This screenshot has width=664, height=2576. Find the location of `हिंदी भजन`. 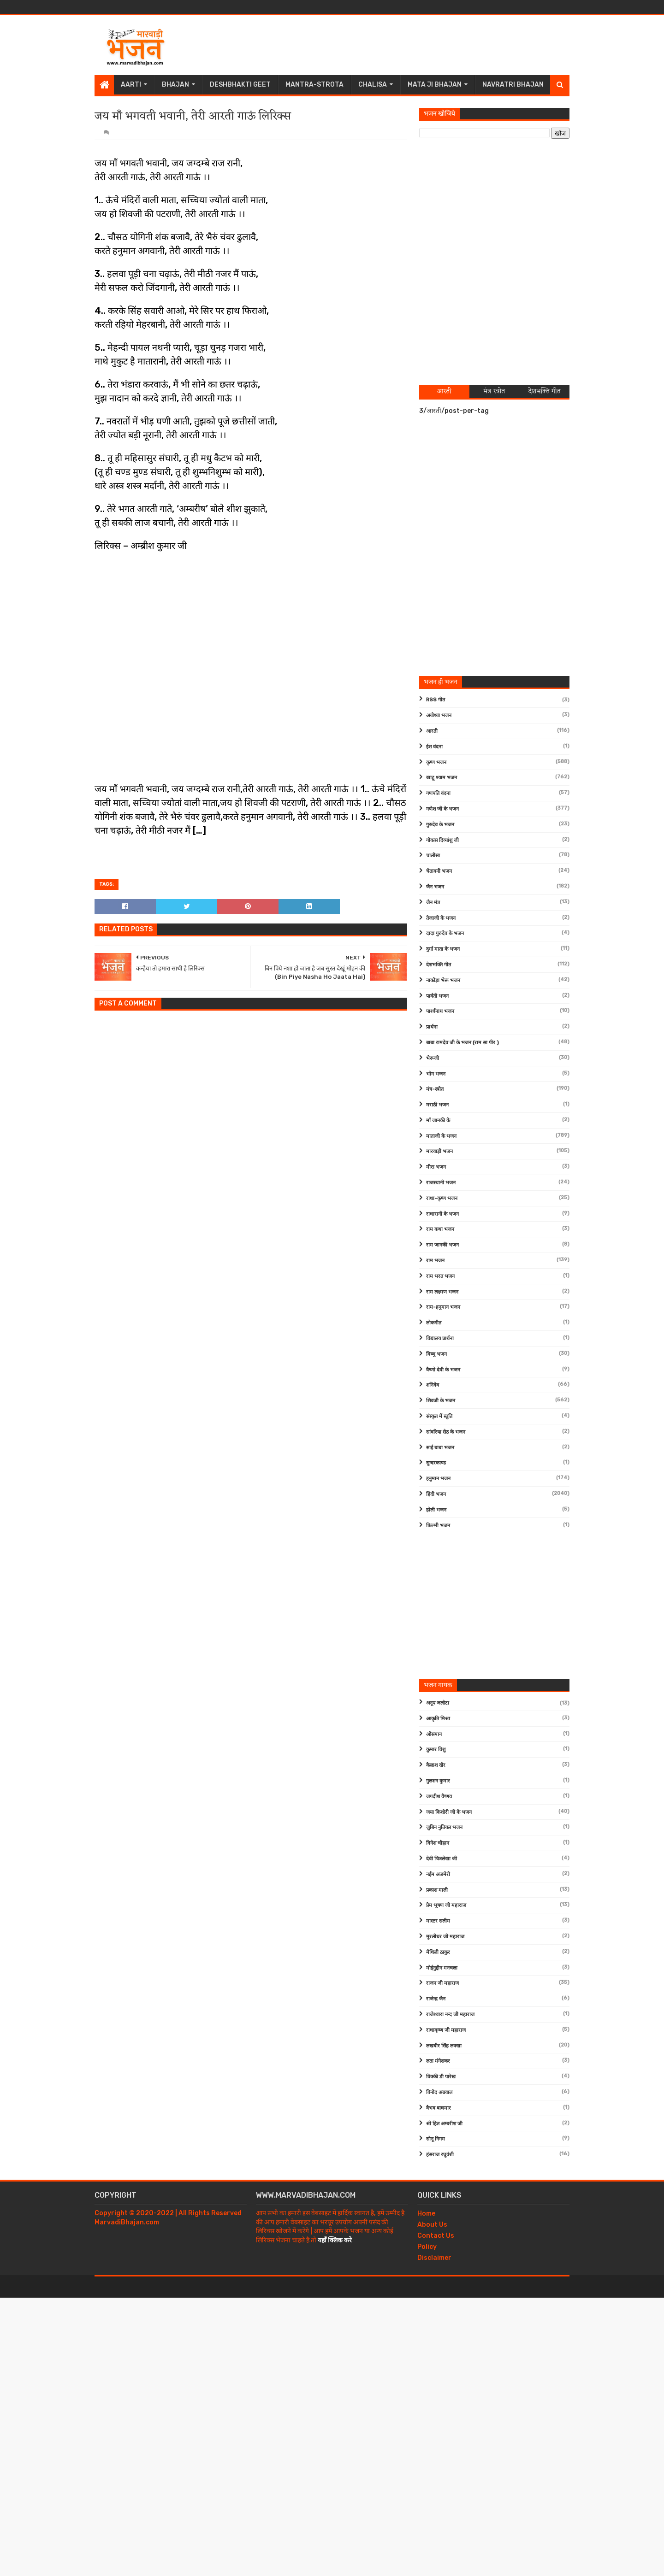

हिंदी भजन is located at coordinates (436, 1494).